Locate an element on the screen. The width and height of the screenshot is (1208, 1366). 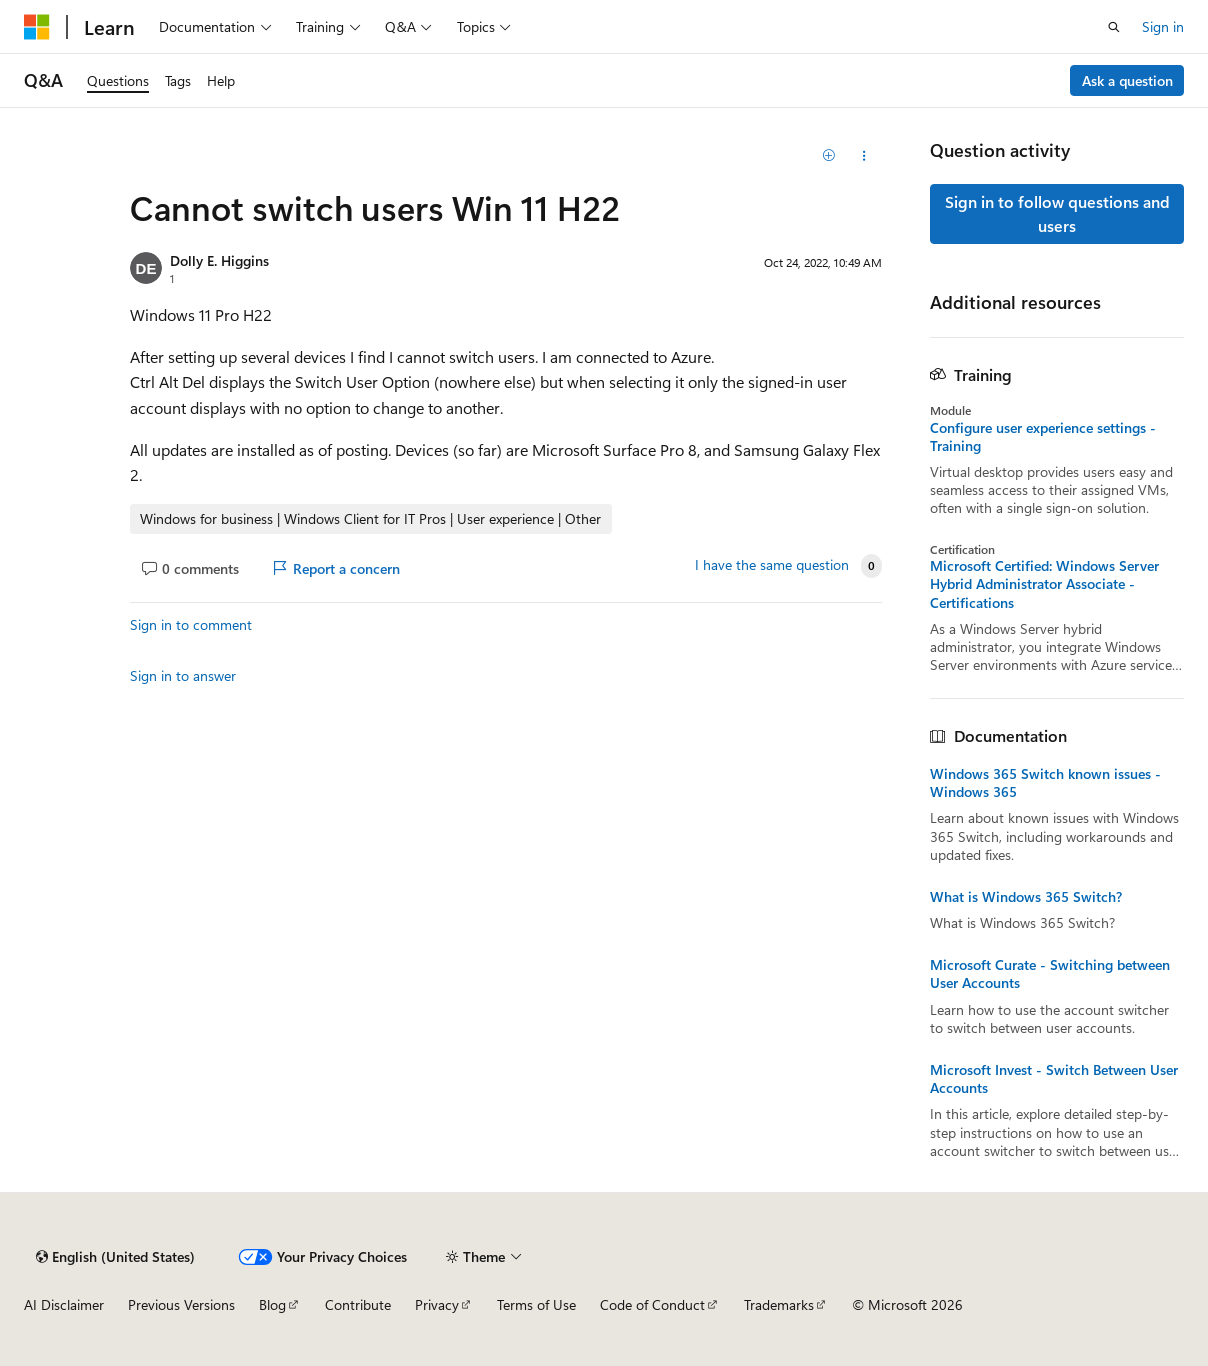
Privacy is located at coordinates (437, 1304).